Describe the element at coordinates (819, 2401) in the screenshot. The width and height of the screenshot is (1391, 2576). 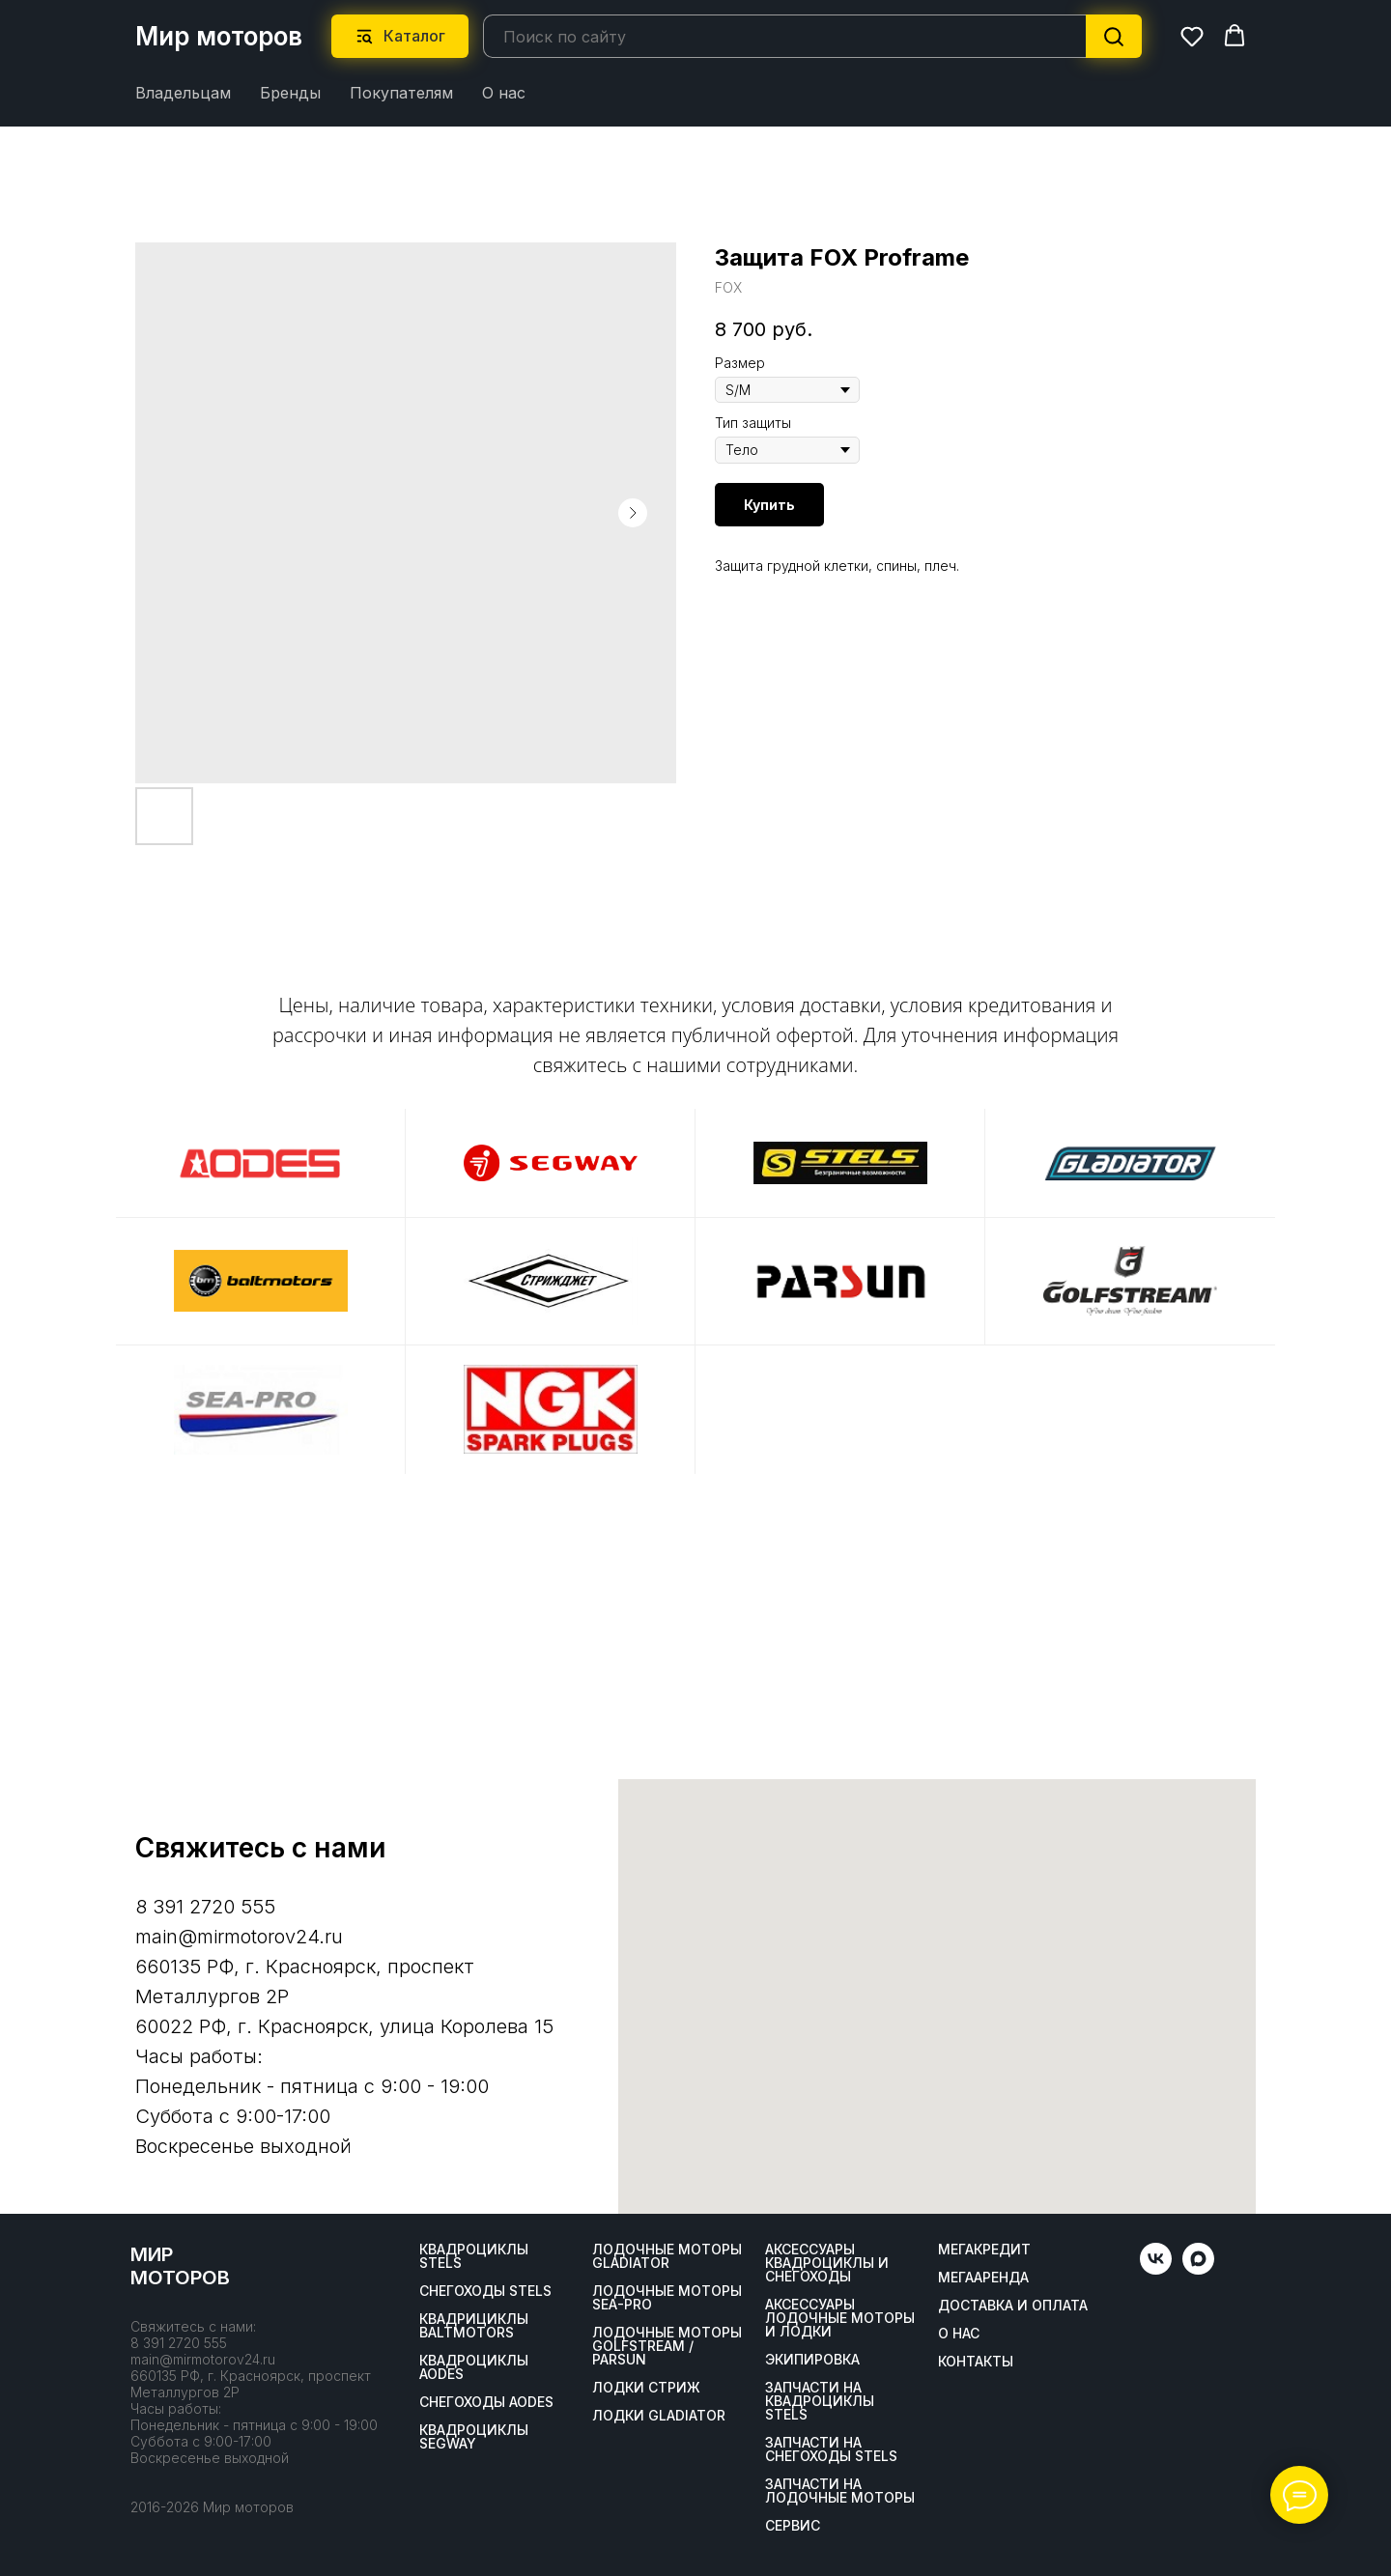
I see `Запчасти на квадроциклы STELS` at that location.